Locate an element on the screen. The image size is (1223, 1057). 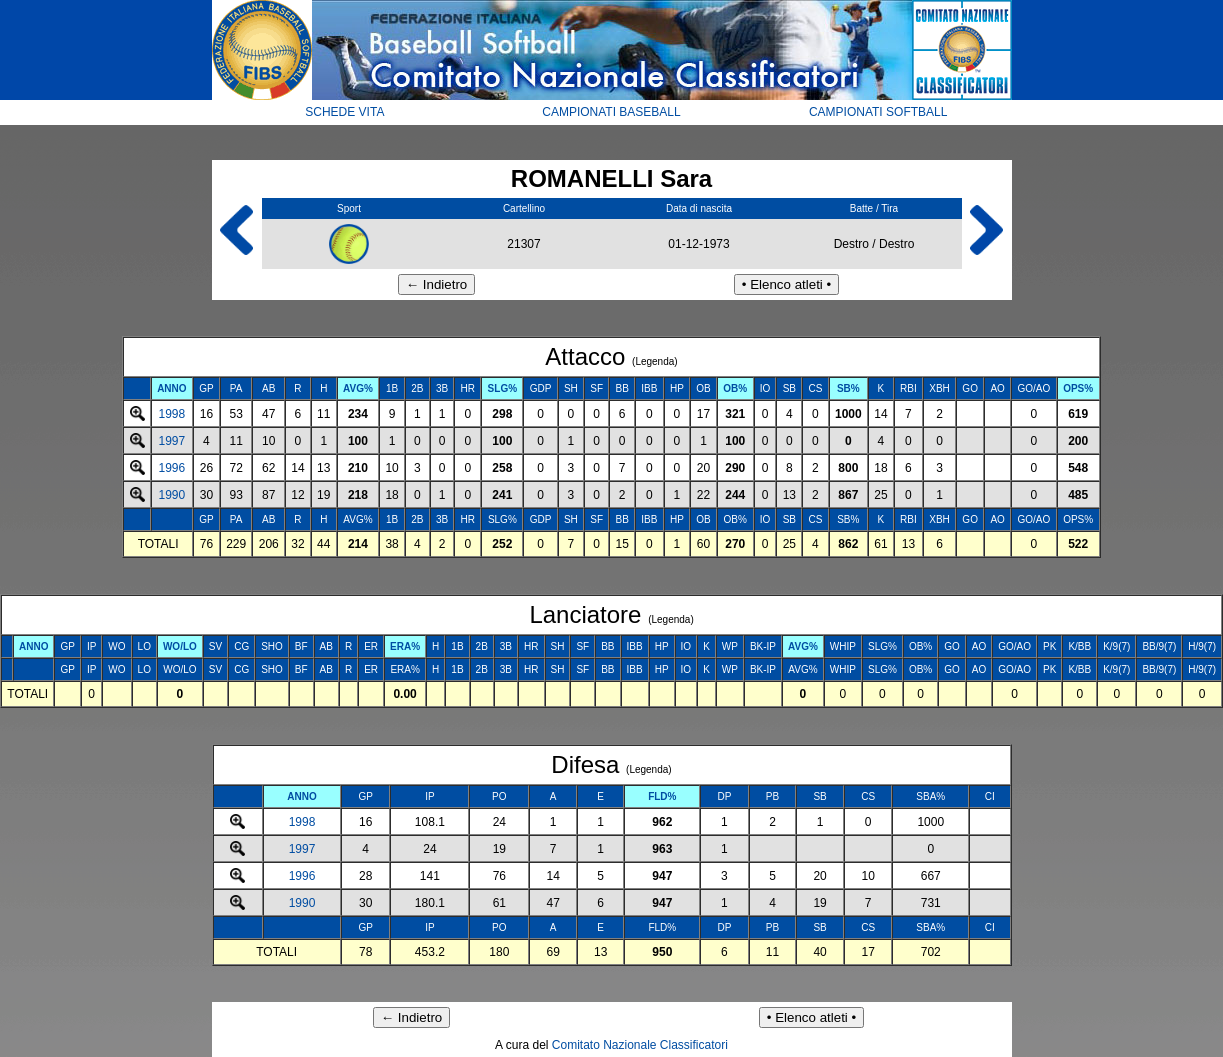
CAMPIONATI BASEBALL is located at coordinates (611, 112).